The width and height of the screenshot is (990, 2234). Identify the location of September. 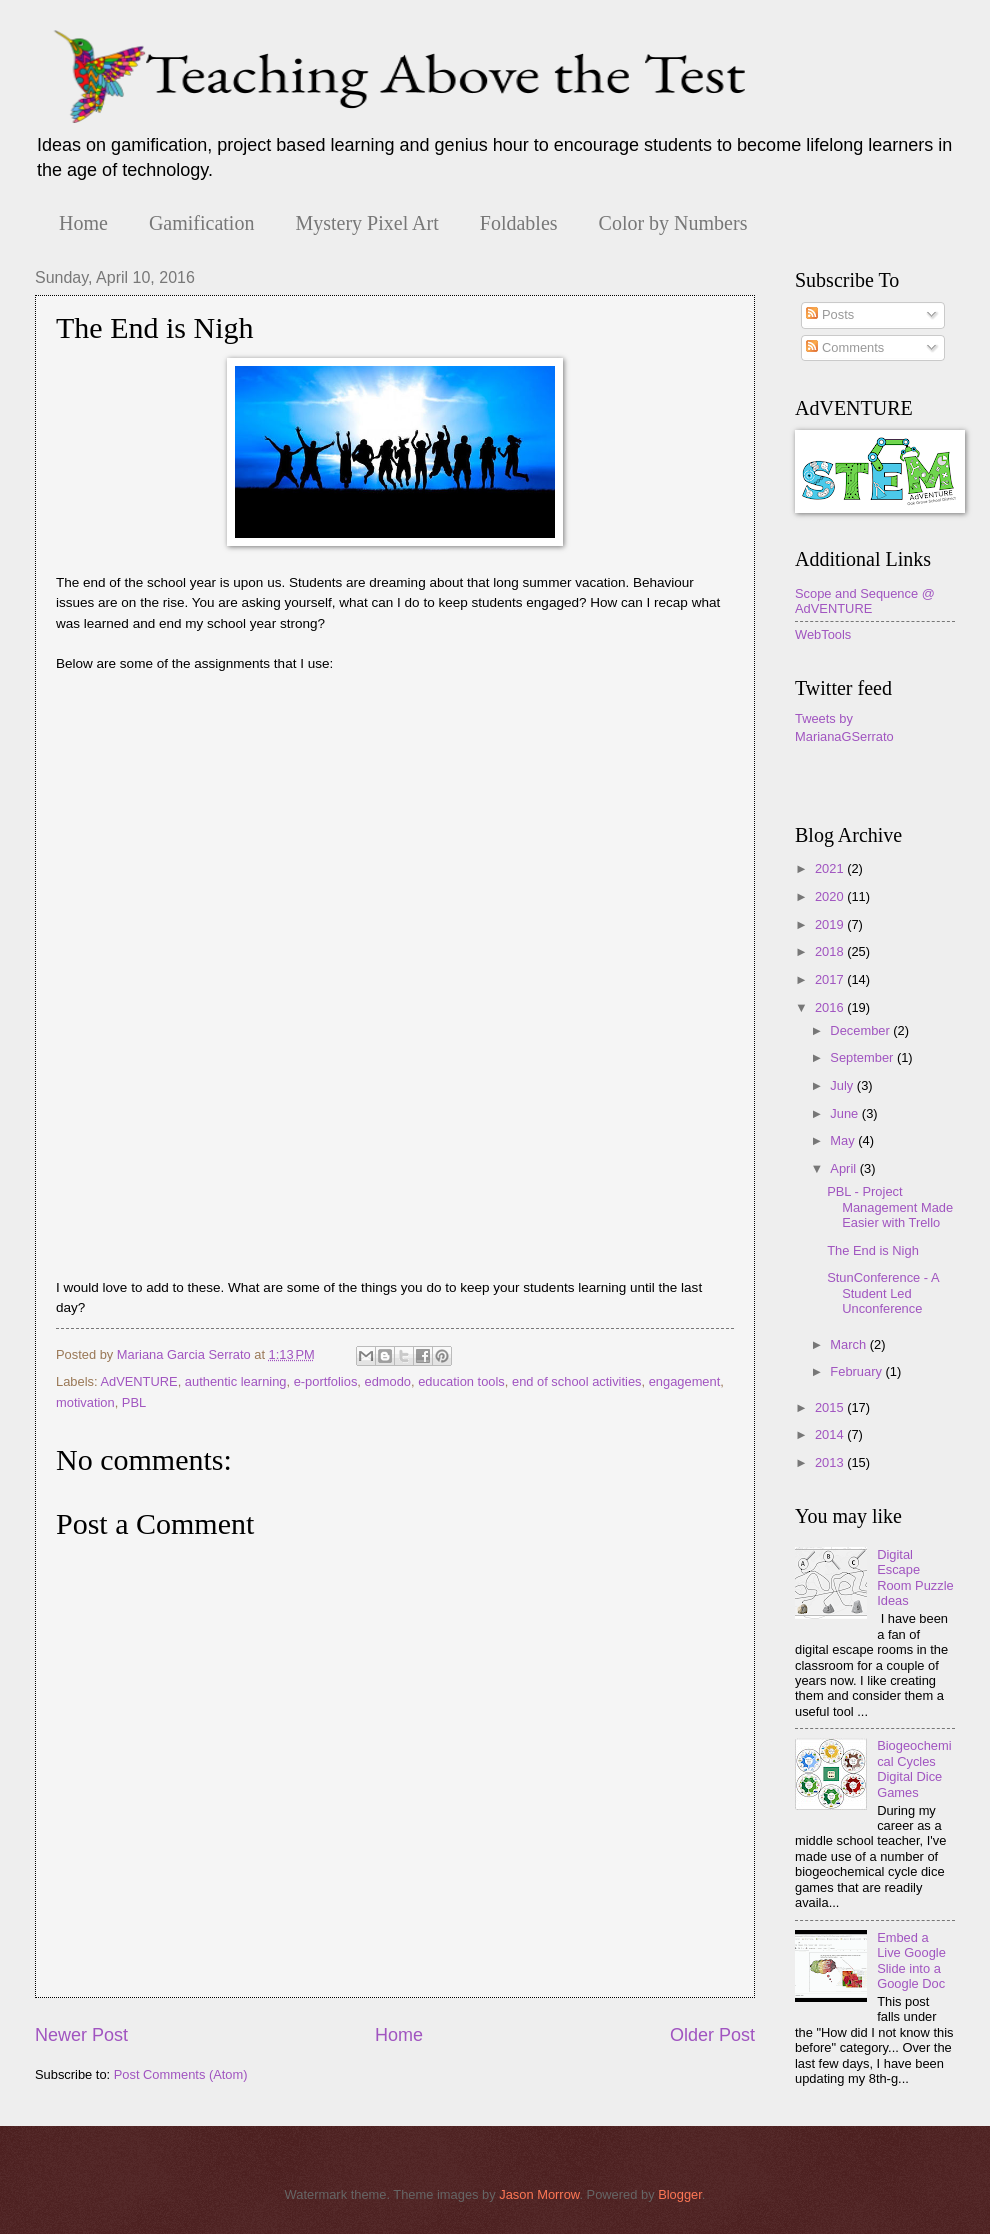
(863, 1057).